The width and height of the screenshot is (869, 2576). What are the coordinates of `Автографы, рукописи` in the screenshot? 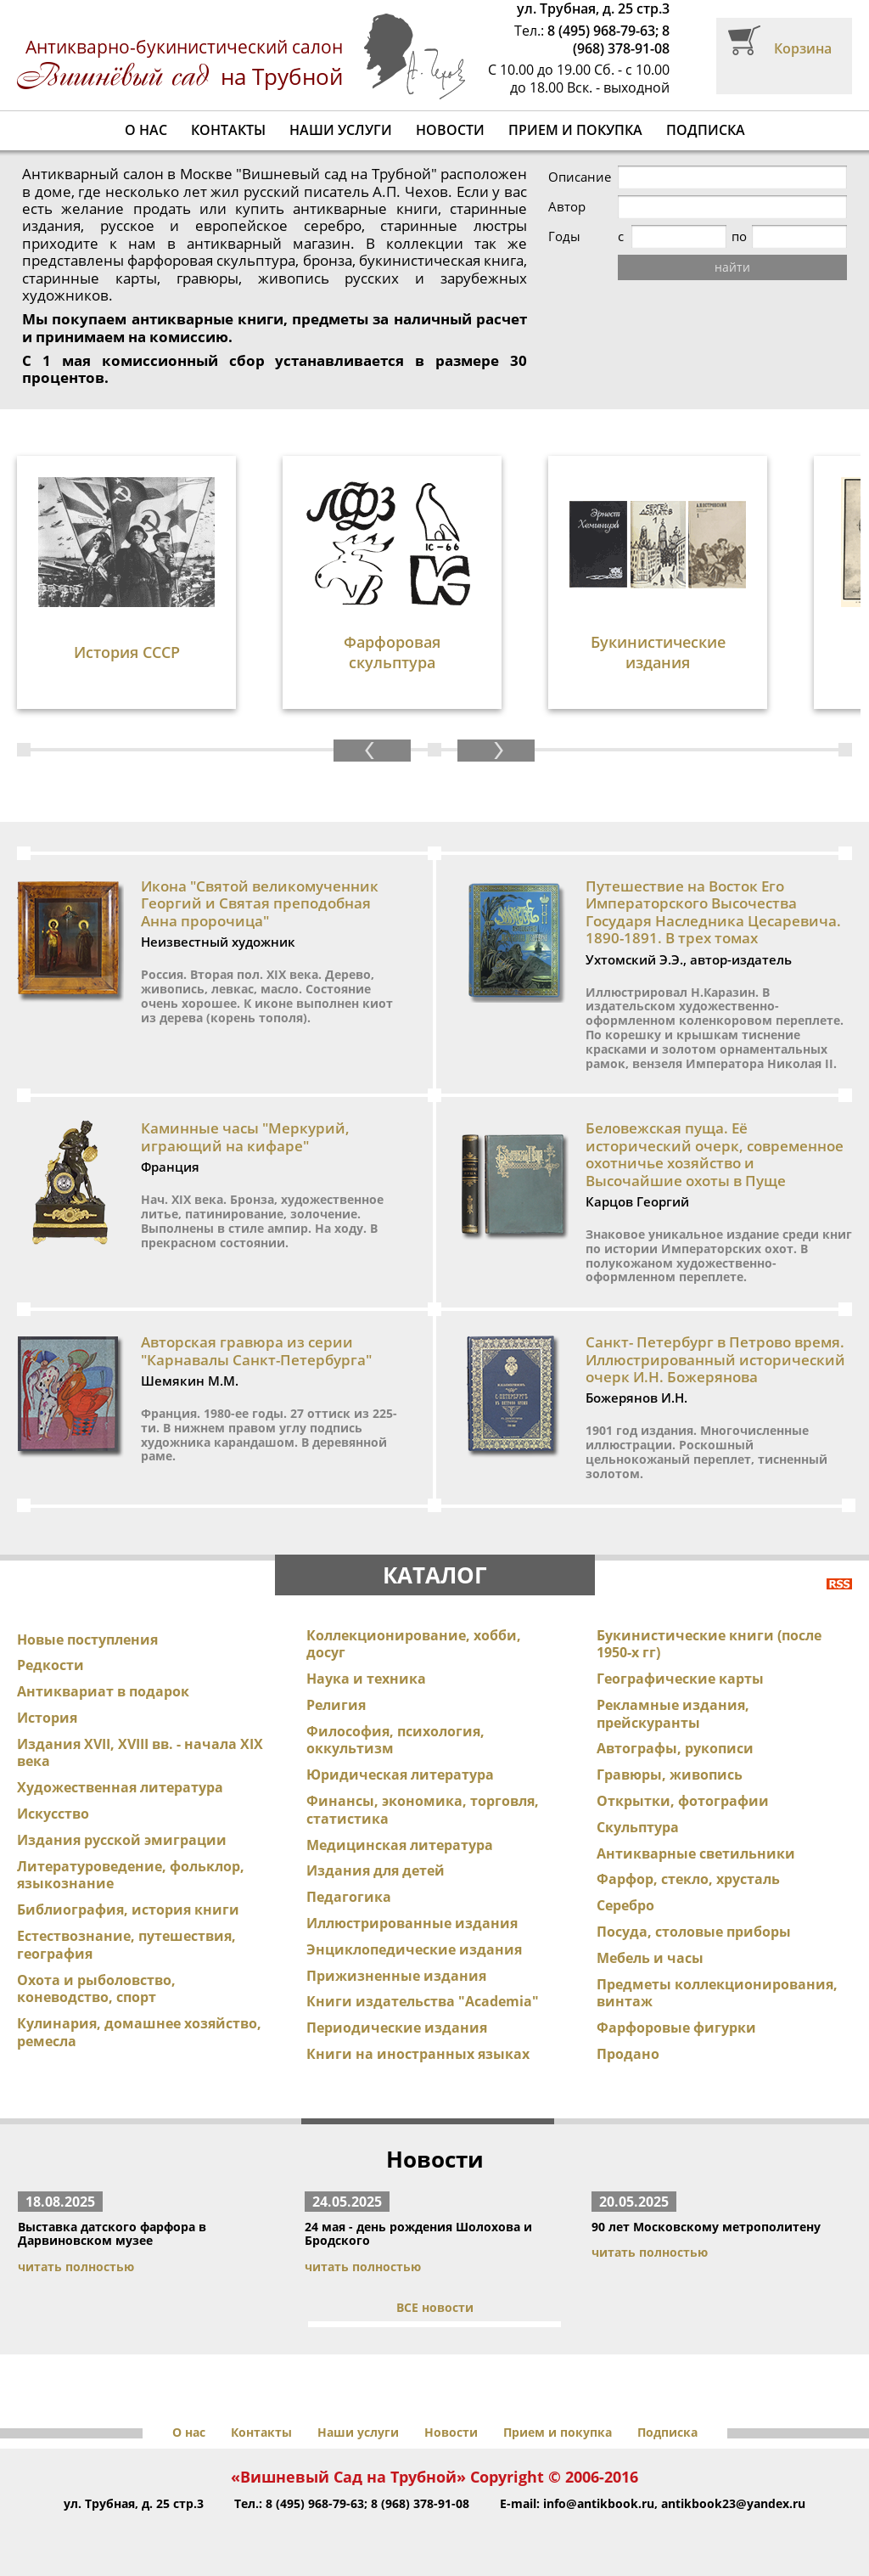 It's located at (675, 1748).